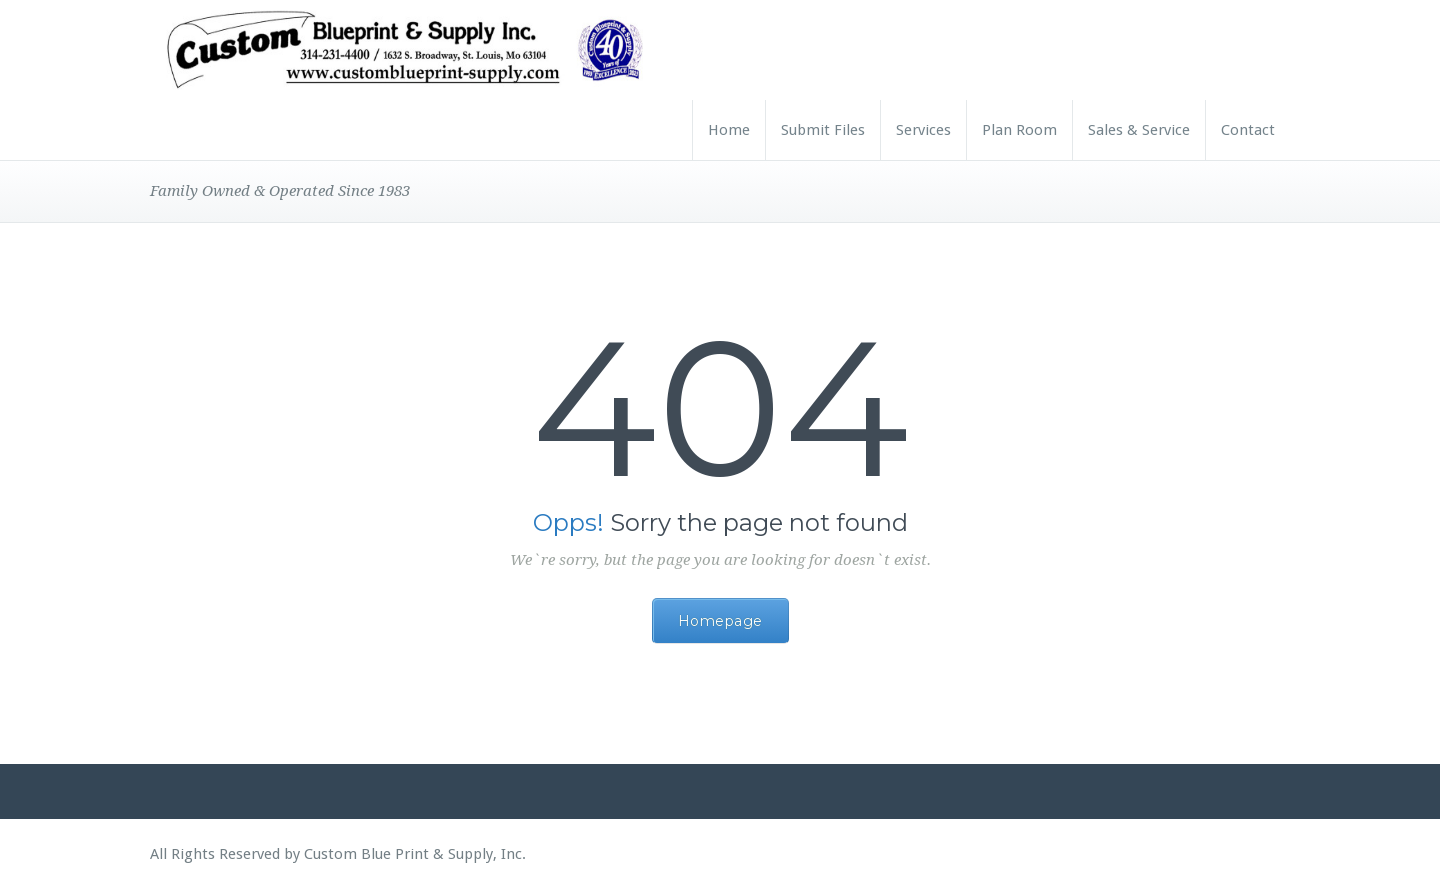 The image size is (1440, 890). Describe the element at coordinates (729, 130) in the screenshot. I see `Home` at that location.